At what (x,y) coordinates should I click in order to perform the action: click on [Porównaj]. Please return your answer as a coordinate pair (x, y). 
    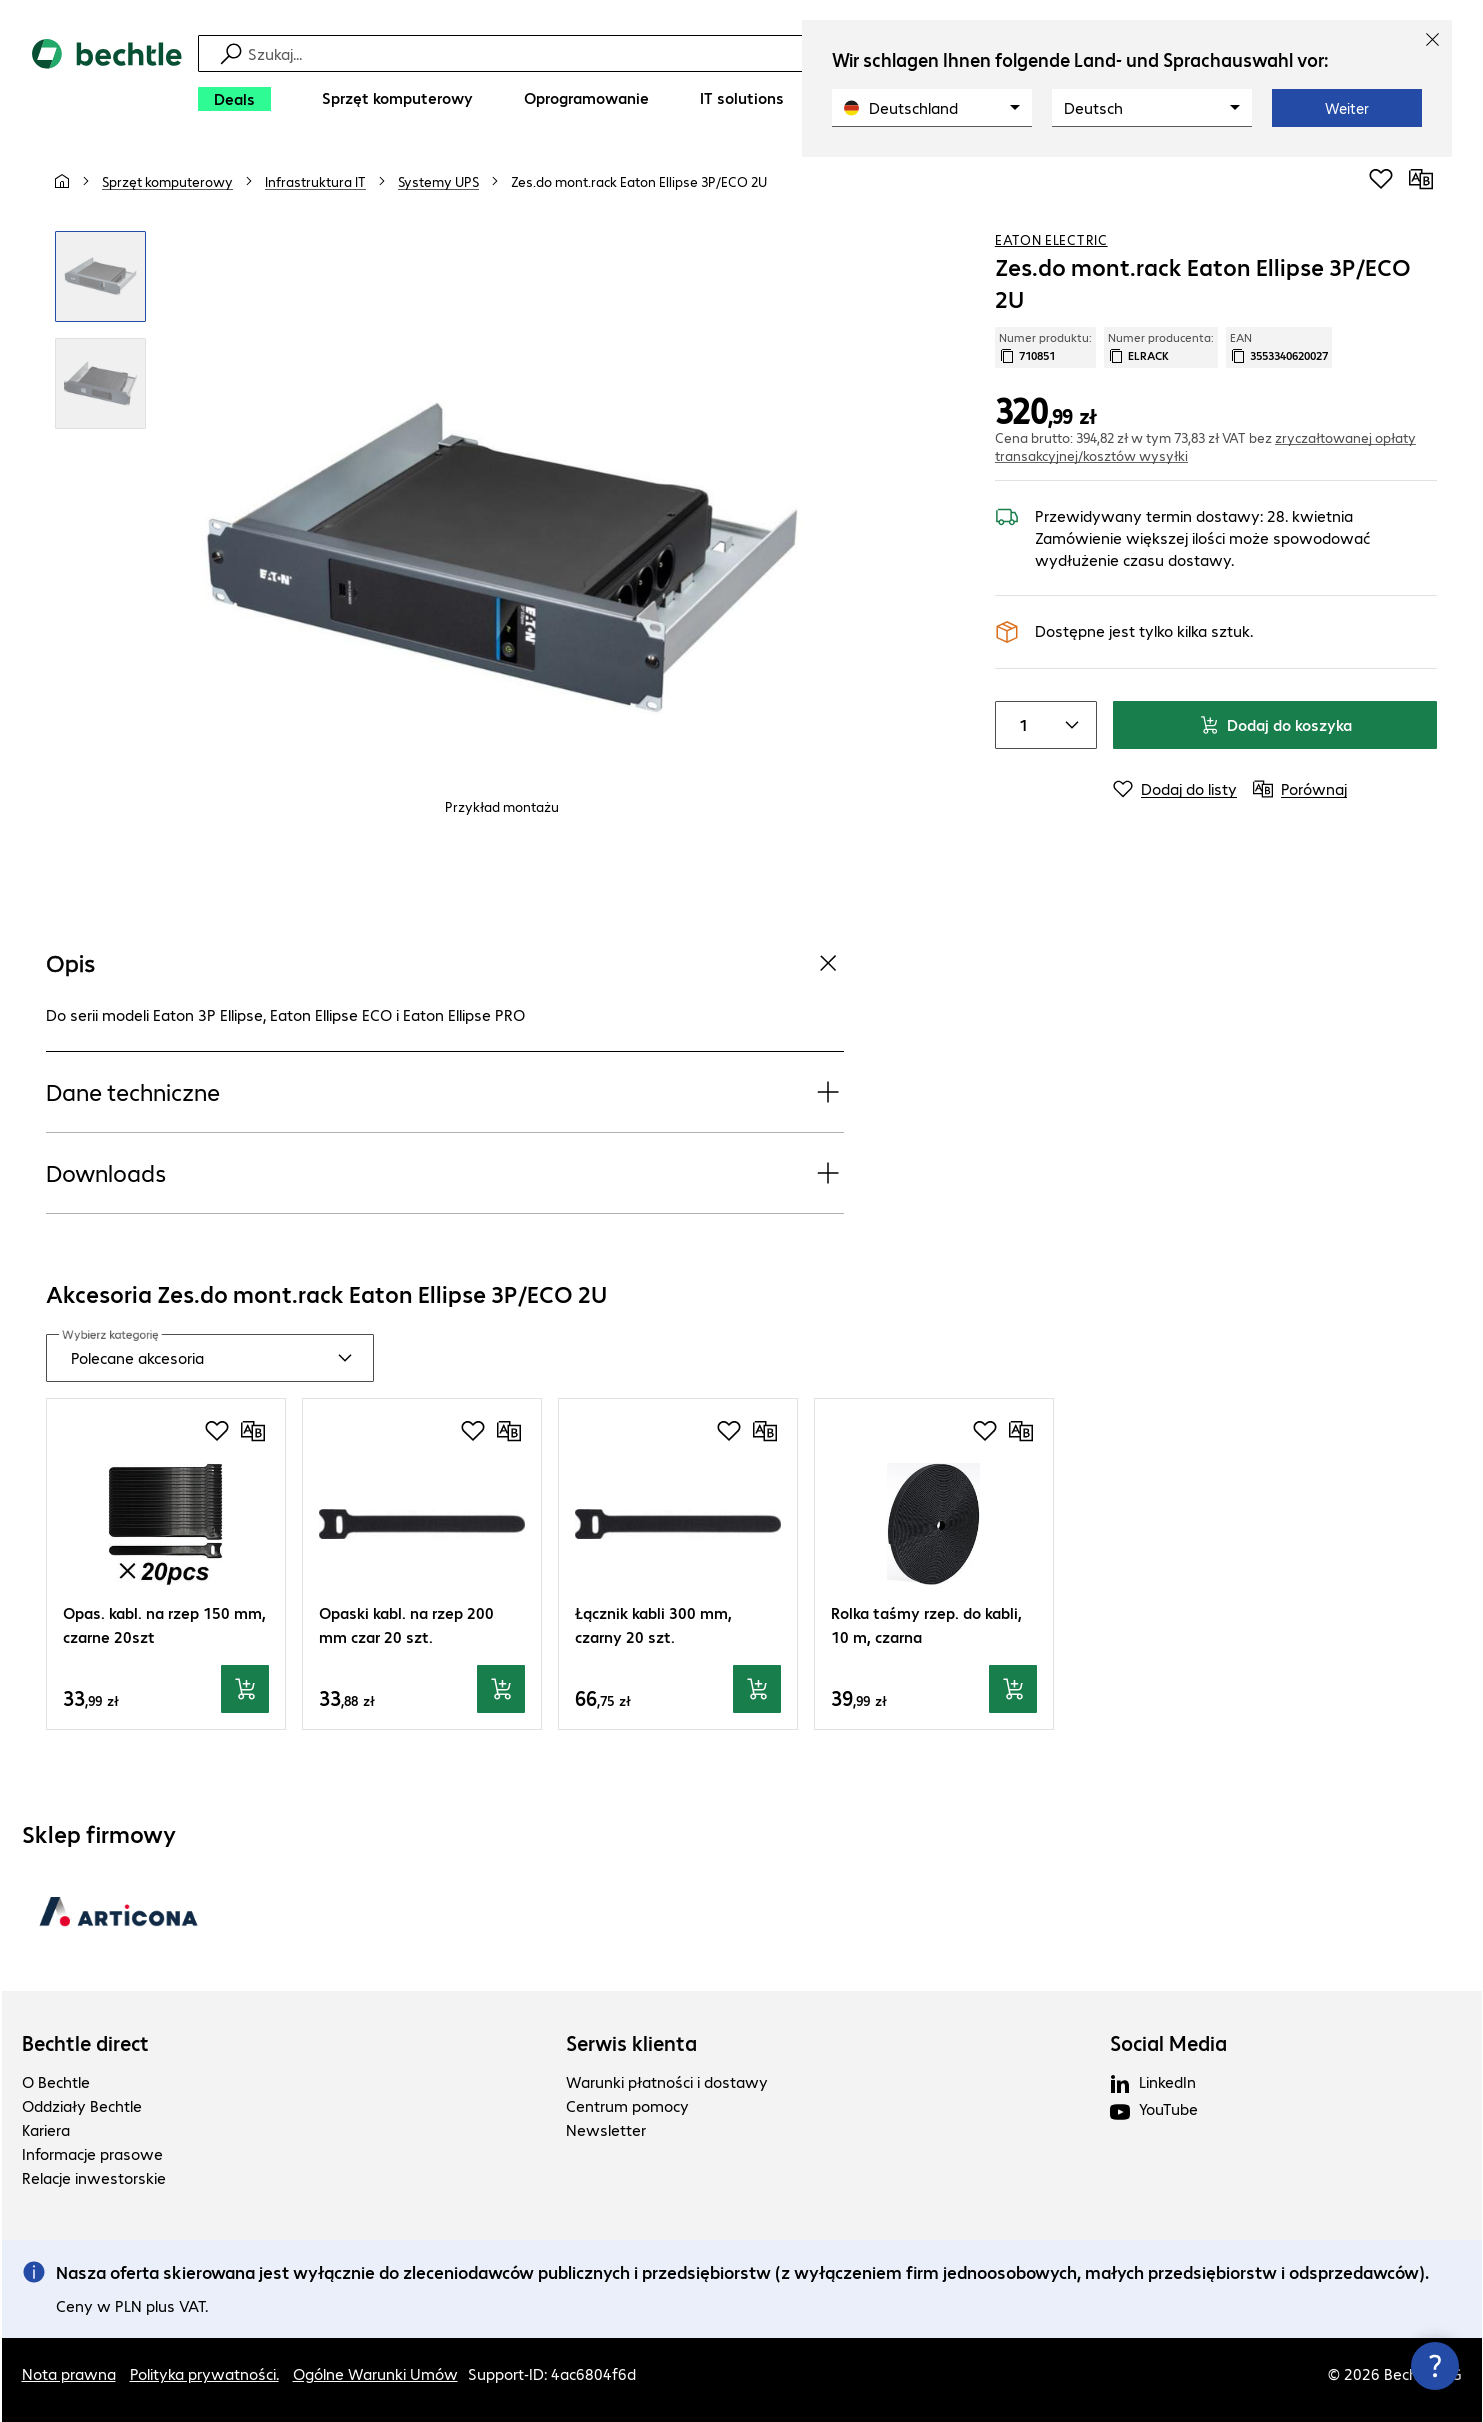
    Looking at the image, I should click on (1421, 179).